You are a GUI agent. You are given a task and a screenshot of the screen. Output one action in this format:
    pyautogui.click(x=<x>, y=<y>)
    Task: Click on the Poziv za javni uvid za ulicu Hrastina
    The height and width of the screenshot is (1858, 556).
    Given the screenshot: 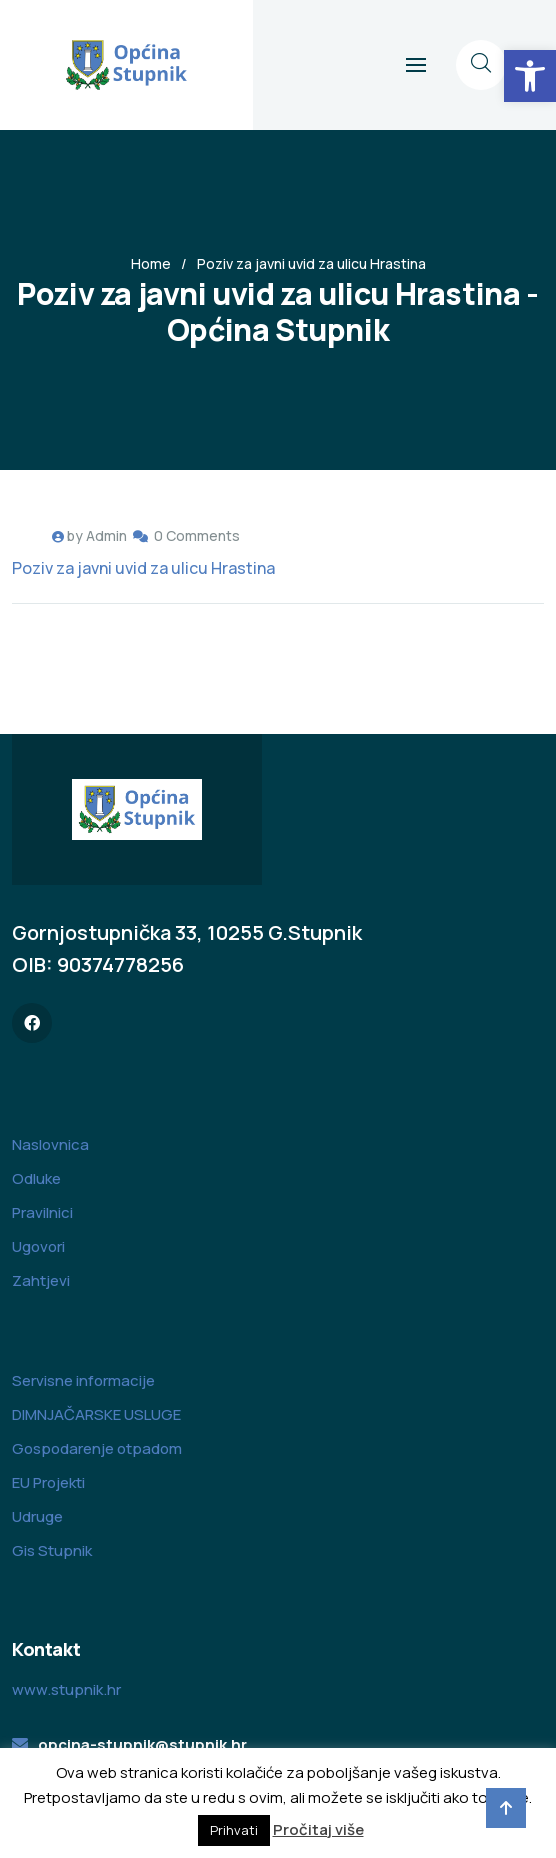 What is the action you would take?
    pyautogui.click(x=143, y=568)
    